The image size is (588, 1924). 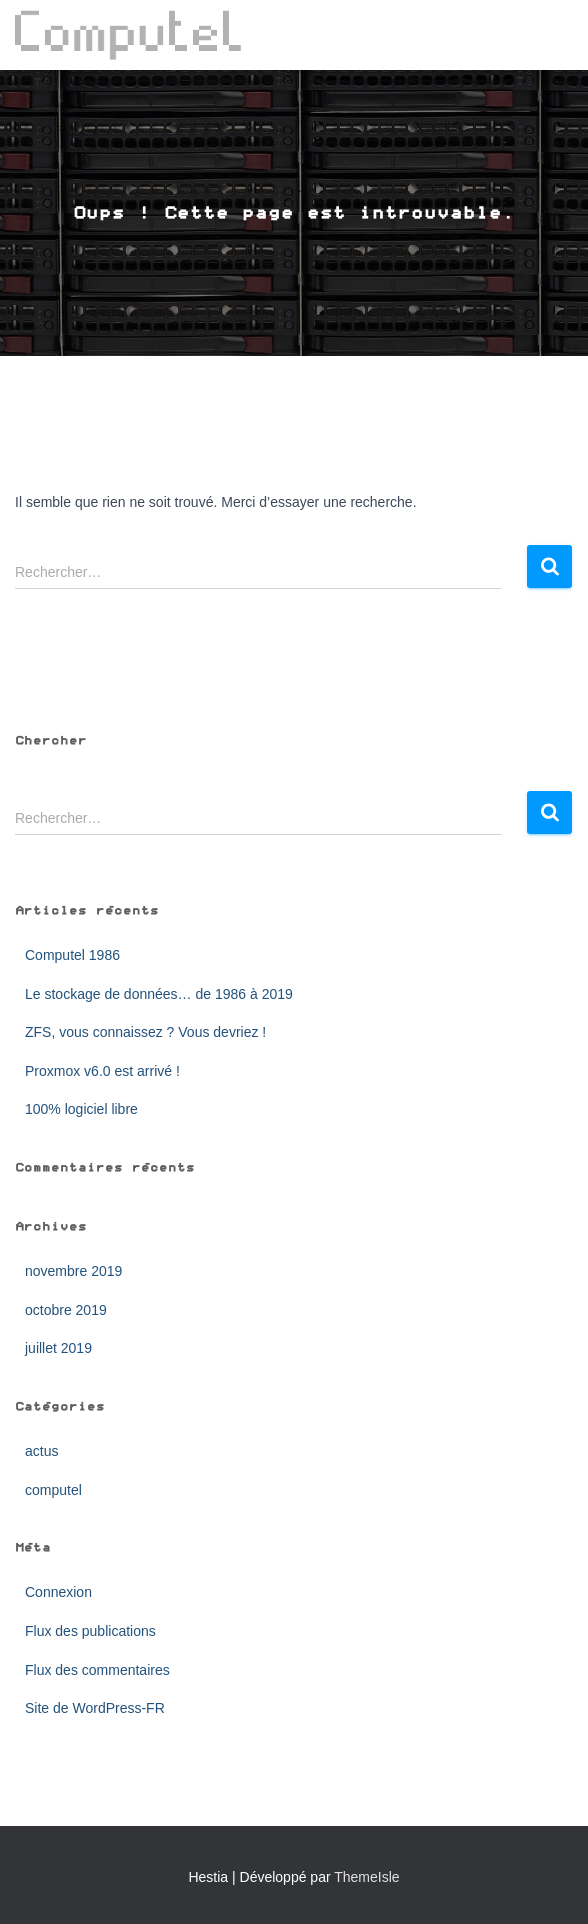 What do you see at coordinates (58, 1348) in the screenshot?
I see `juillet 2019` at bounding box center [58, 1348].